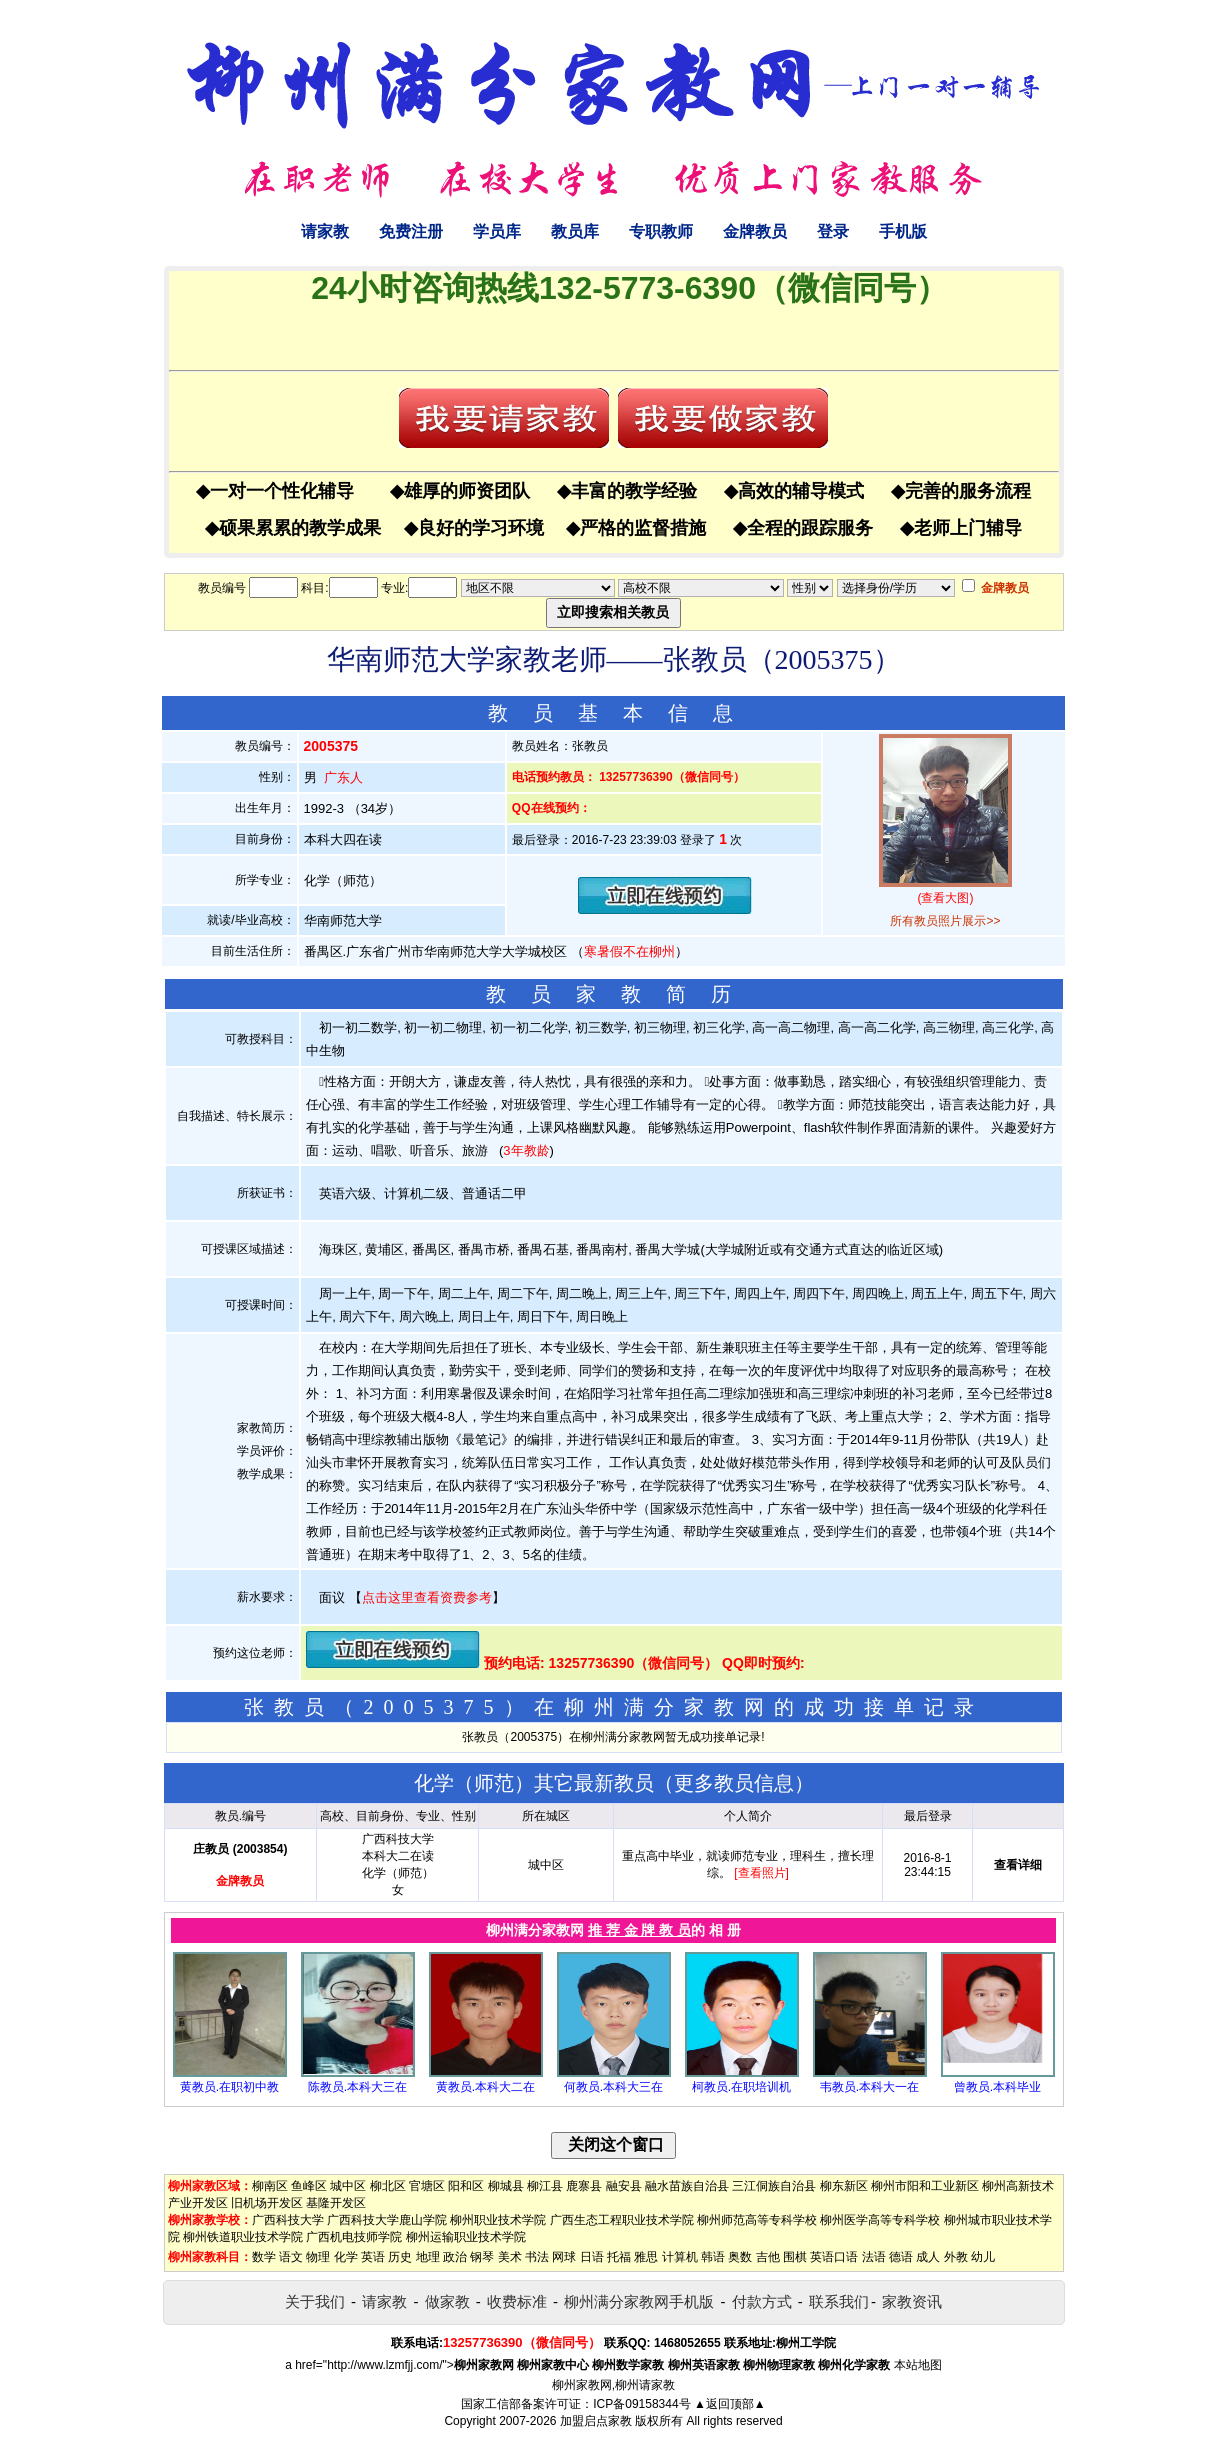  I want to click on 柳州医学高等专科学校, so click(880, 2220).